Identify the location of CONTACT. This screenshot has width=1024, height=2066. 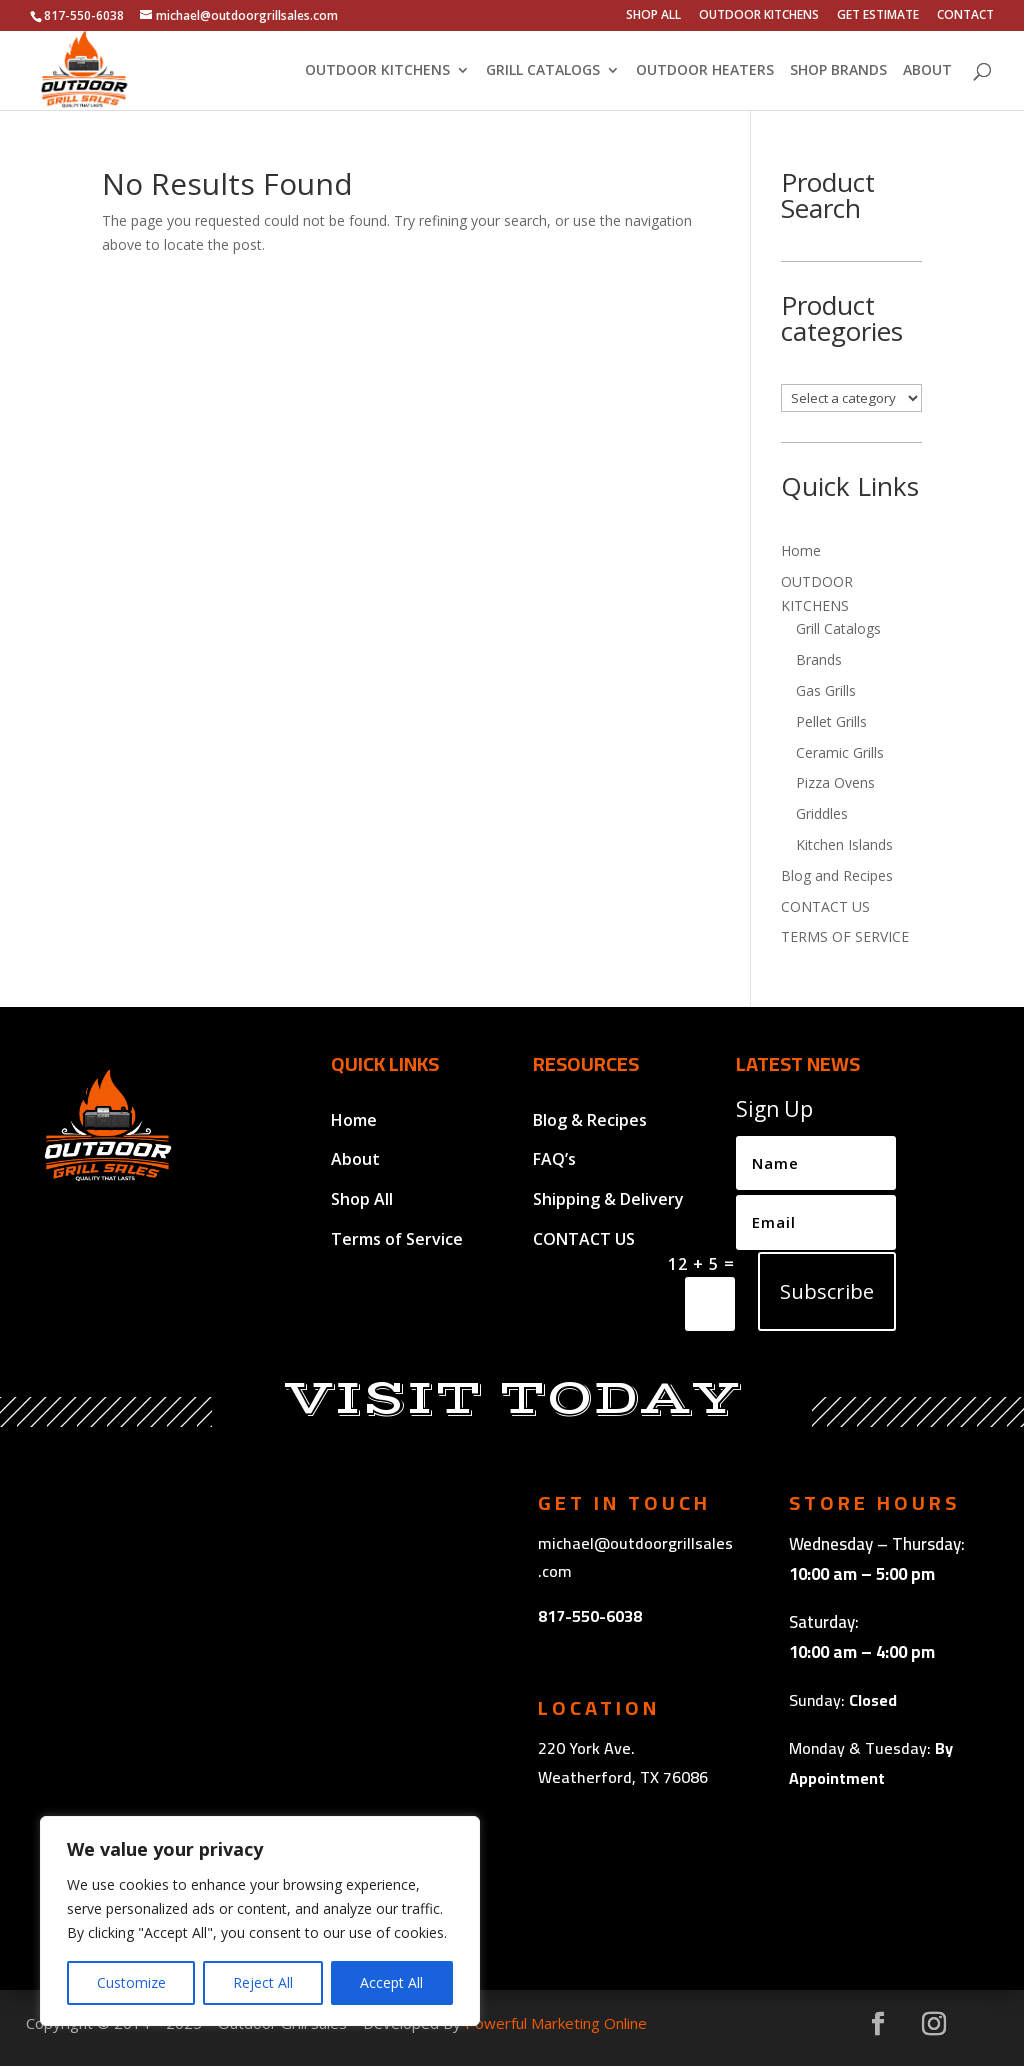
(965, 16).